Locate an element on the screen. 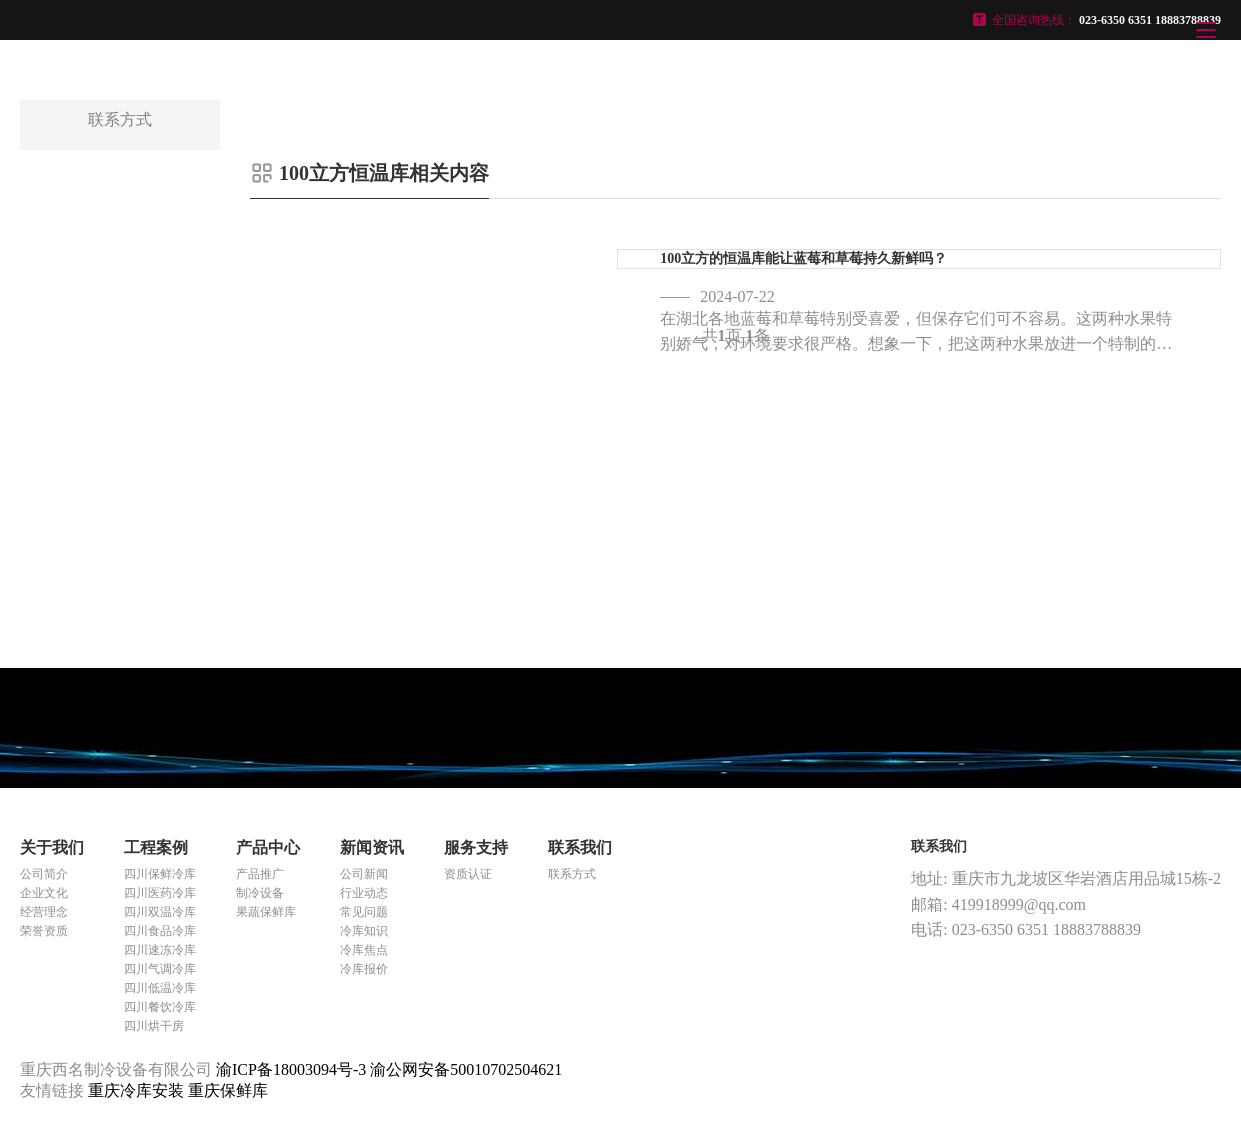 The image size is (1241, 1127). 经营理念 is located at coordinates (44, 912).